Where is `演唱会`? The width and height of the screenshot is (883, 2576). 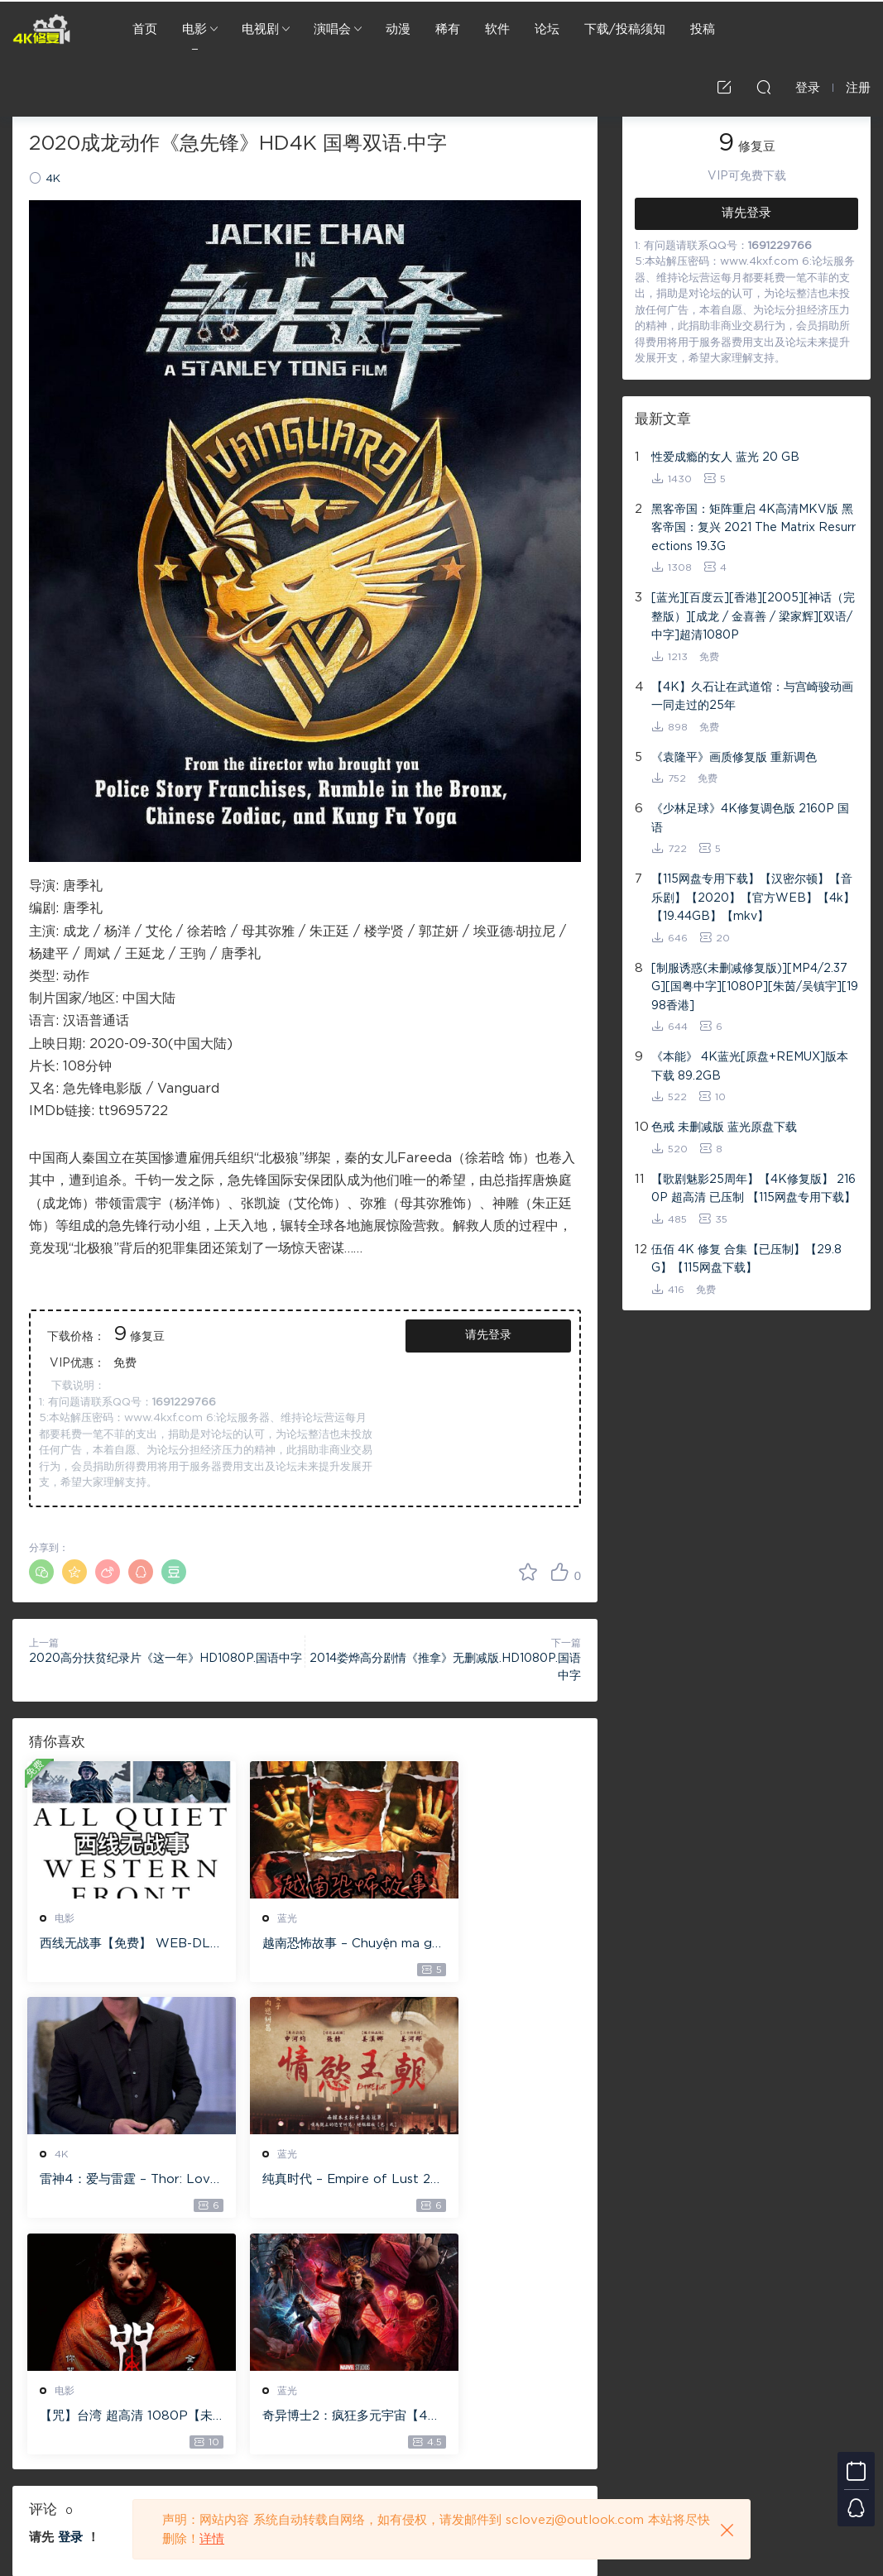
演唱会 is located at coordinates (332, 29).